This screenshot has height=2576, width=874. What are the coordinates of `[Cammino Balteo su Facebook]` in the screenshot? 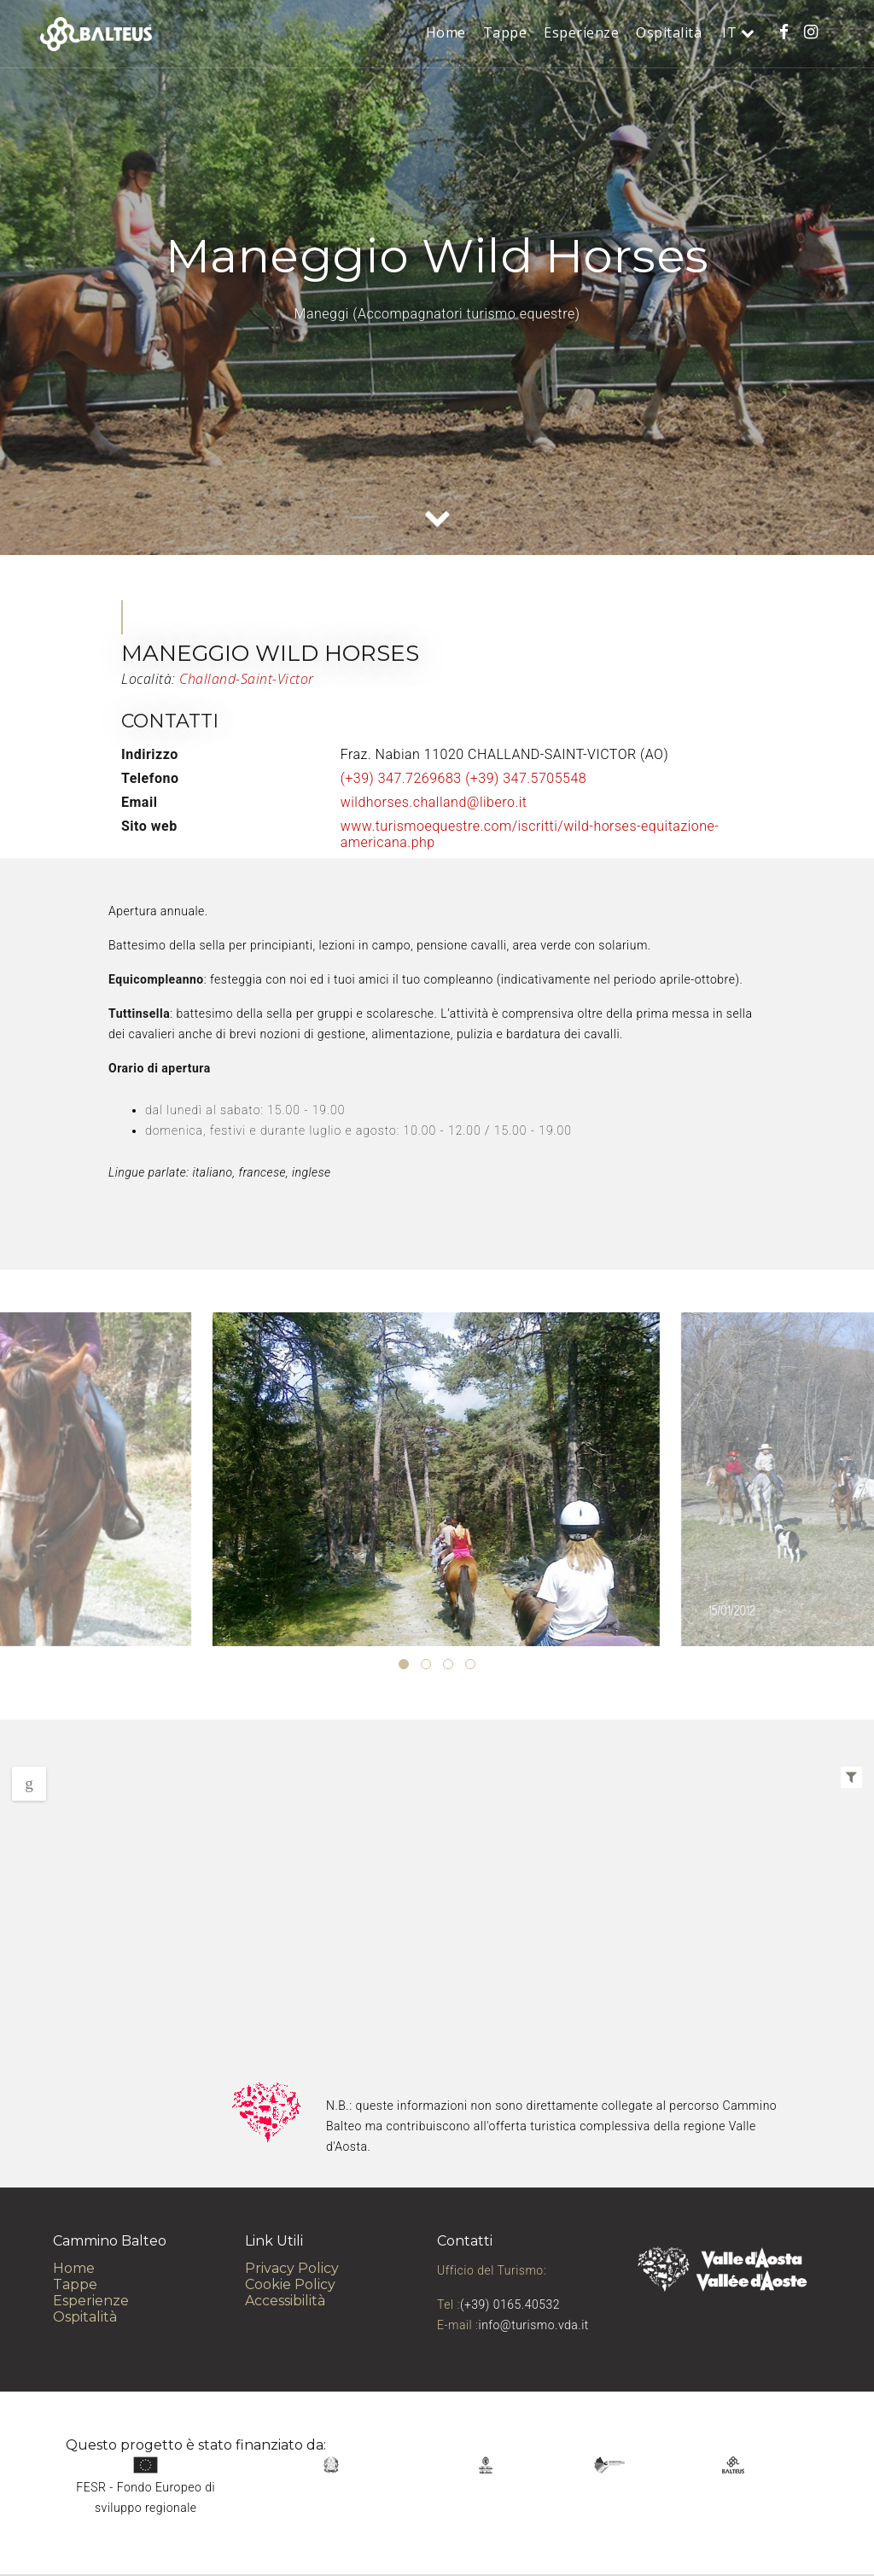 It's located at (784, 31).